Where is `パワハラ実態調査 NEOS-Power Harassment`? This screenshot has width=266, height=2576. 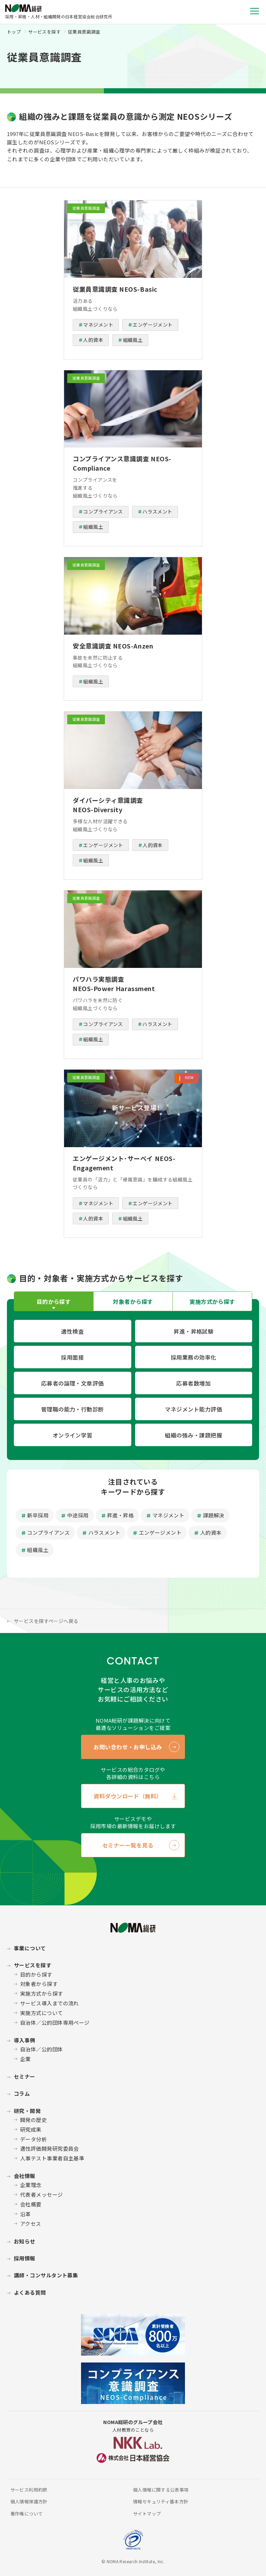 パワハラ実態調査 NEOS-Power Harassment is located at coordinates (114, 983).